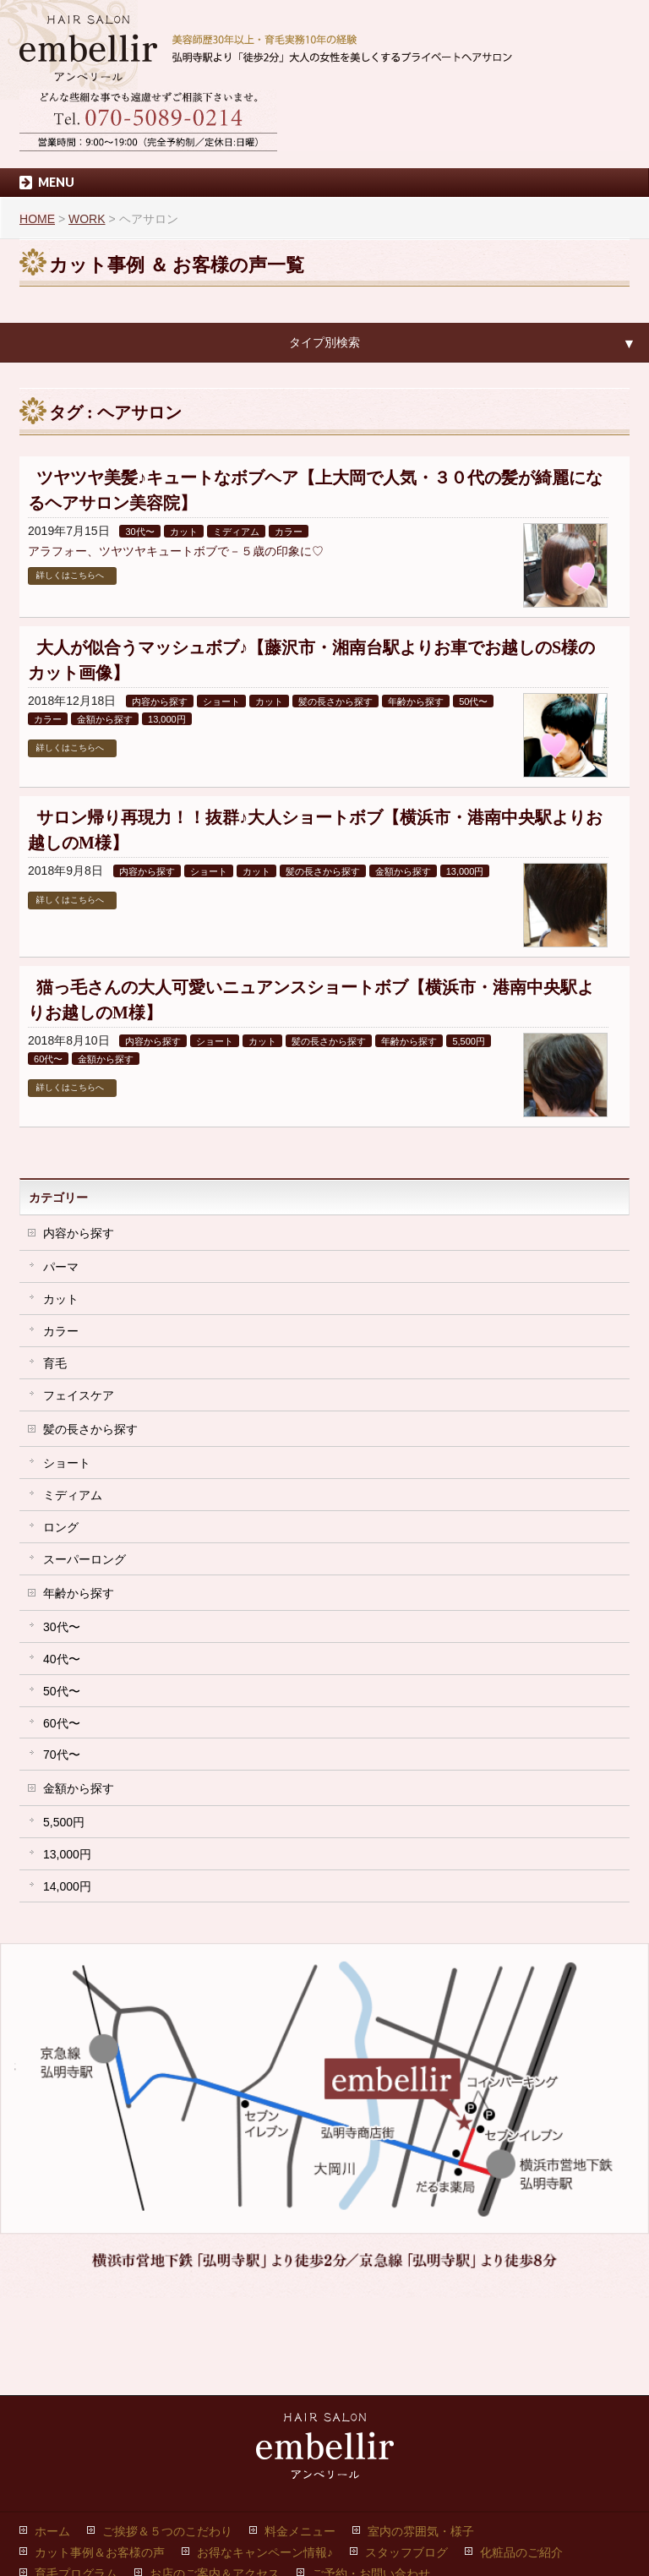 The height and width of the screenshot is (2576, 649). Describe the element at coordinates (139, 532) in the screenshot. I see `30代〜` at that location.